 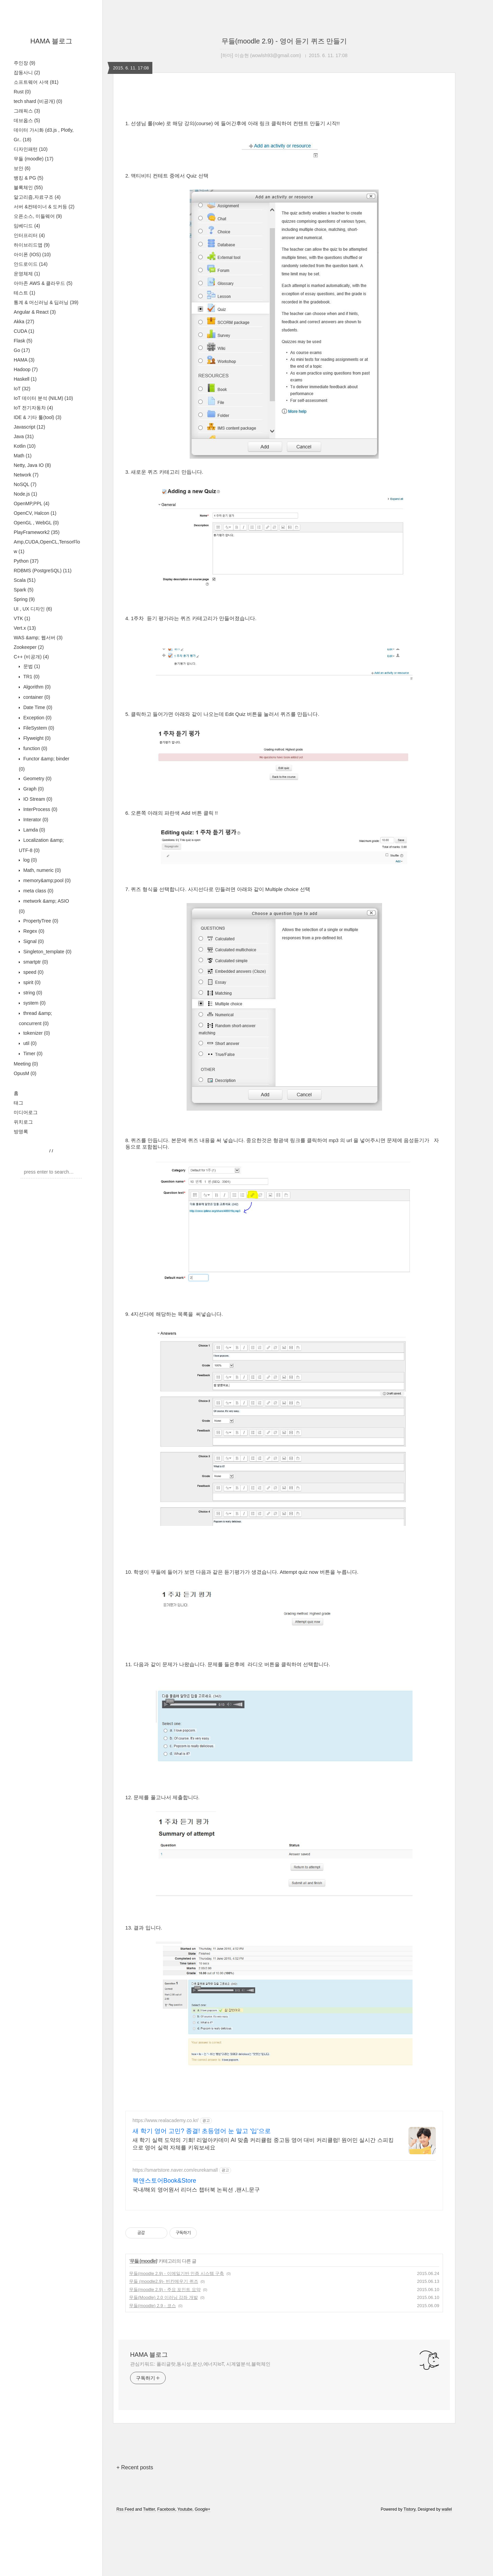 I want to click on speed, so click(x=32, y=972).